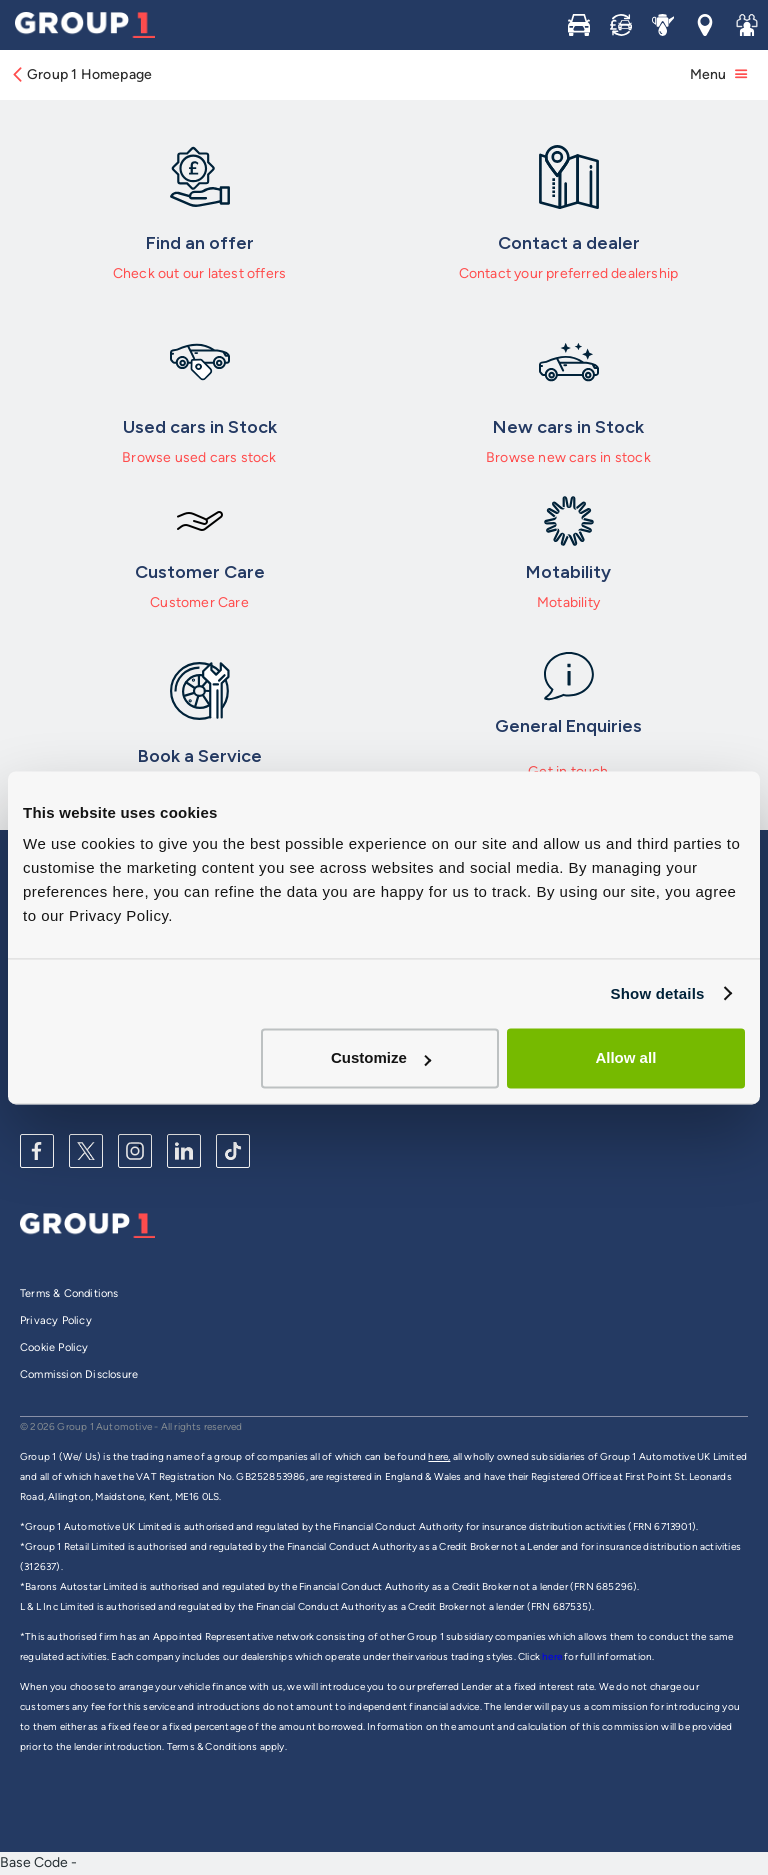 The height and width of the screenshot is (1875, 768). Describe the element at coordinates (439, 1456) in the screenshot. I see `here,` at that location.